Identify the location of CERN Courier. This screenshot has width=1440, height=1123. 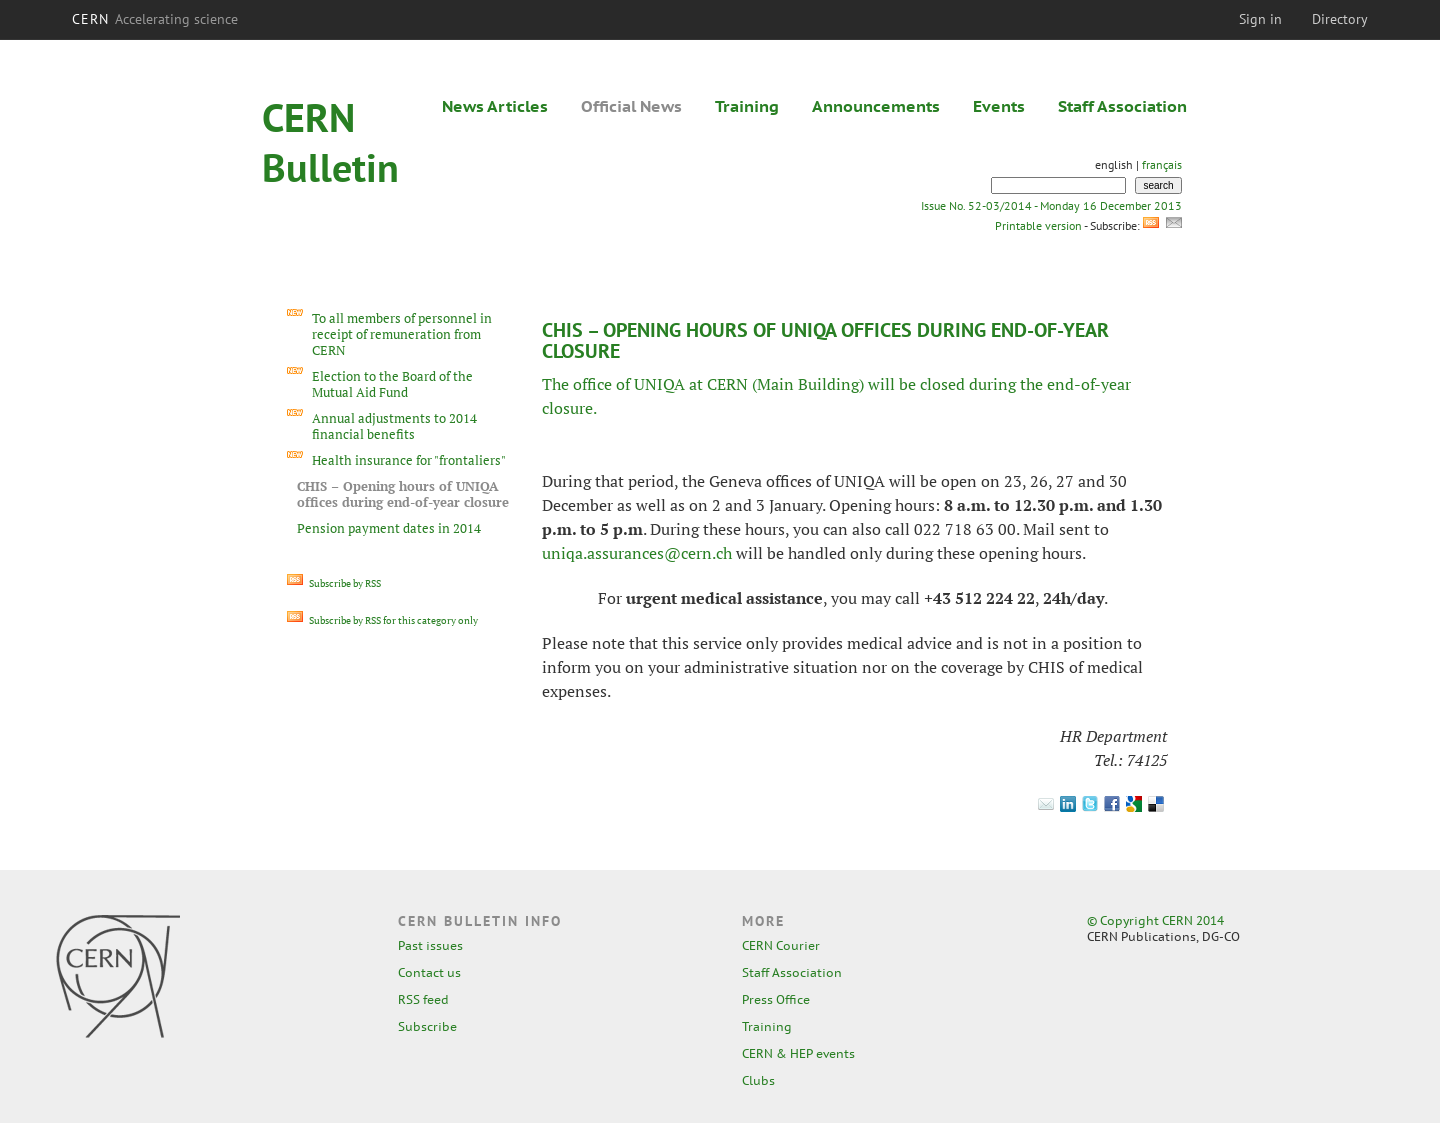
(781, 945).